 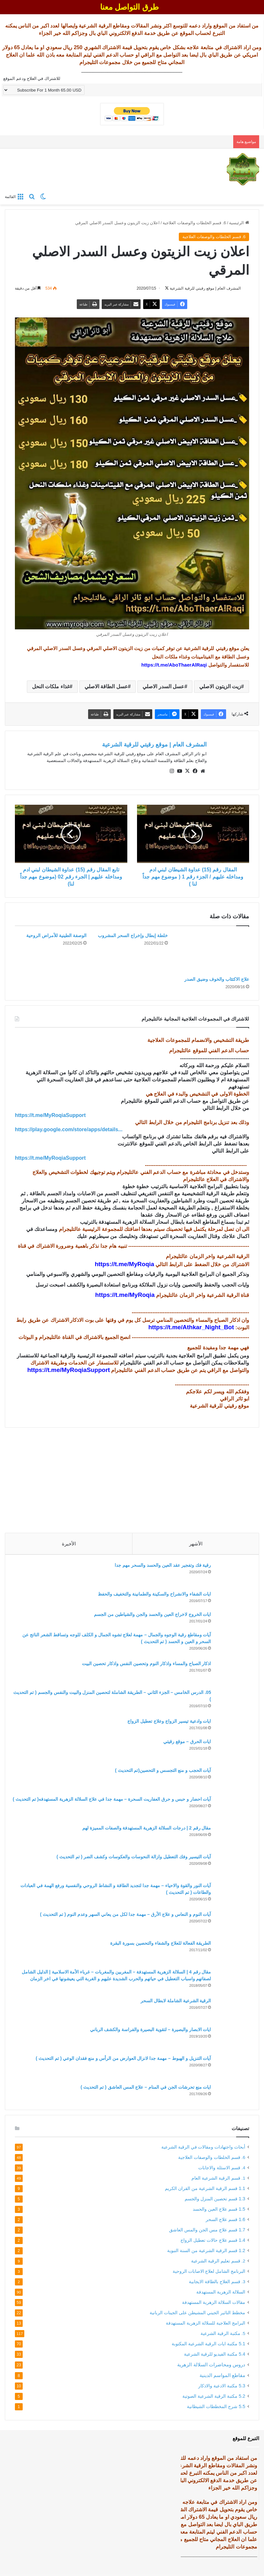 I want to click on ايات منع تحرشات الجن في المنام – علاج المس العاشق ( تم التحديث ), so click(x=143, y=2086).